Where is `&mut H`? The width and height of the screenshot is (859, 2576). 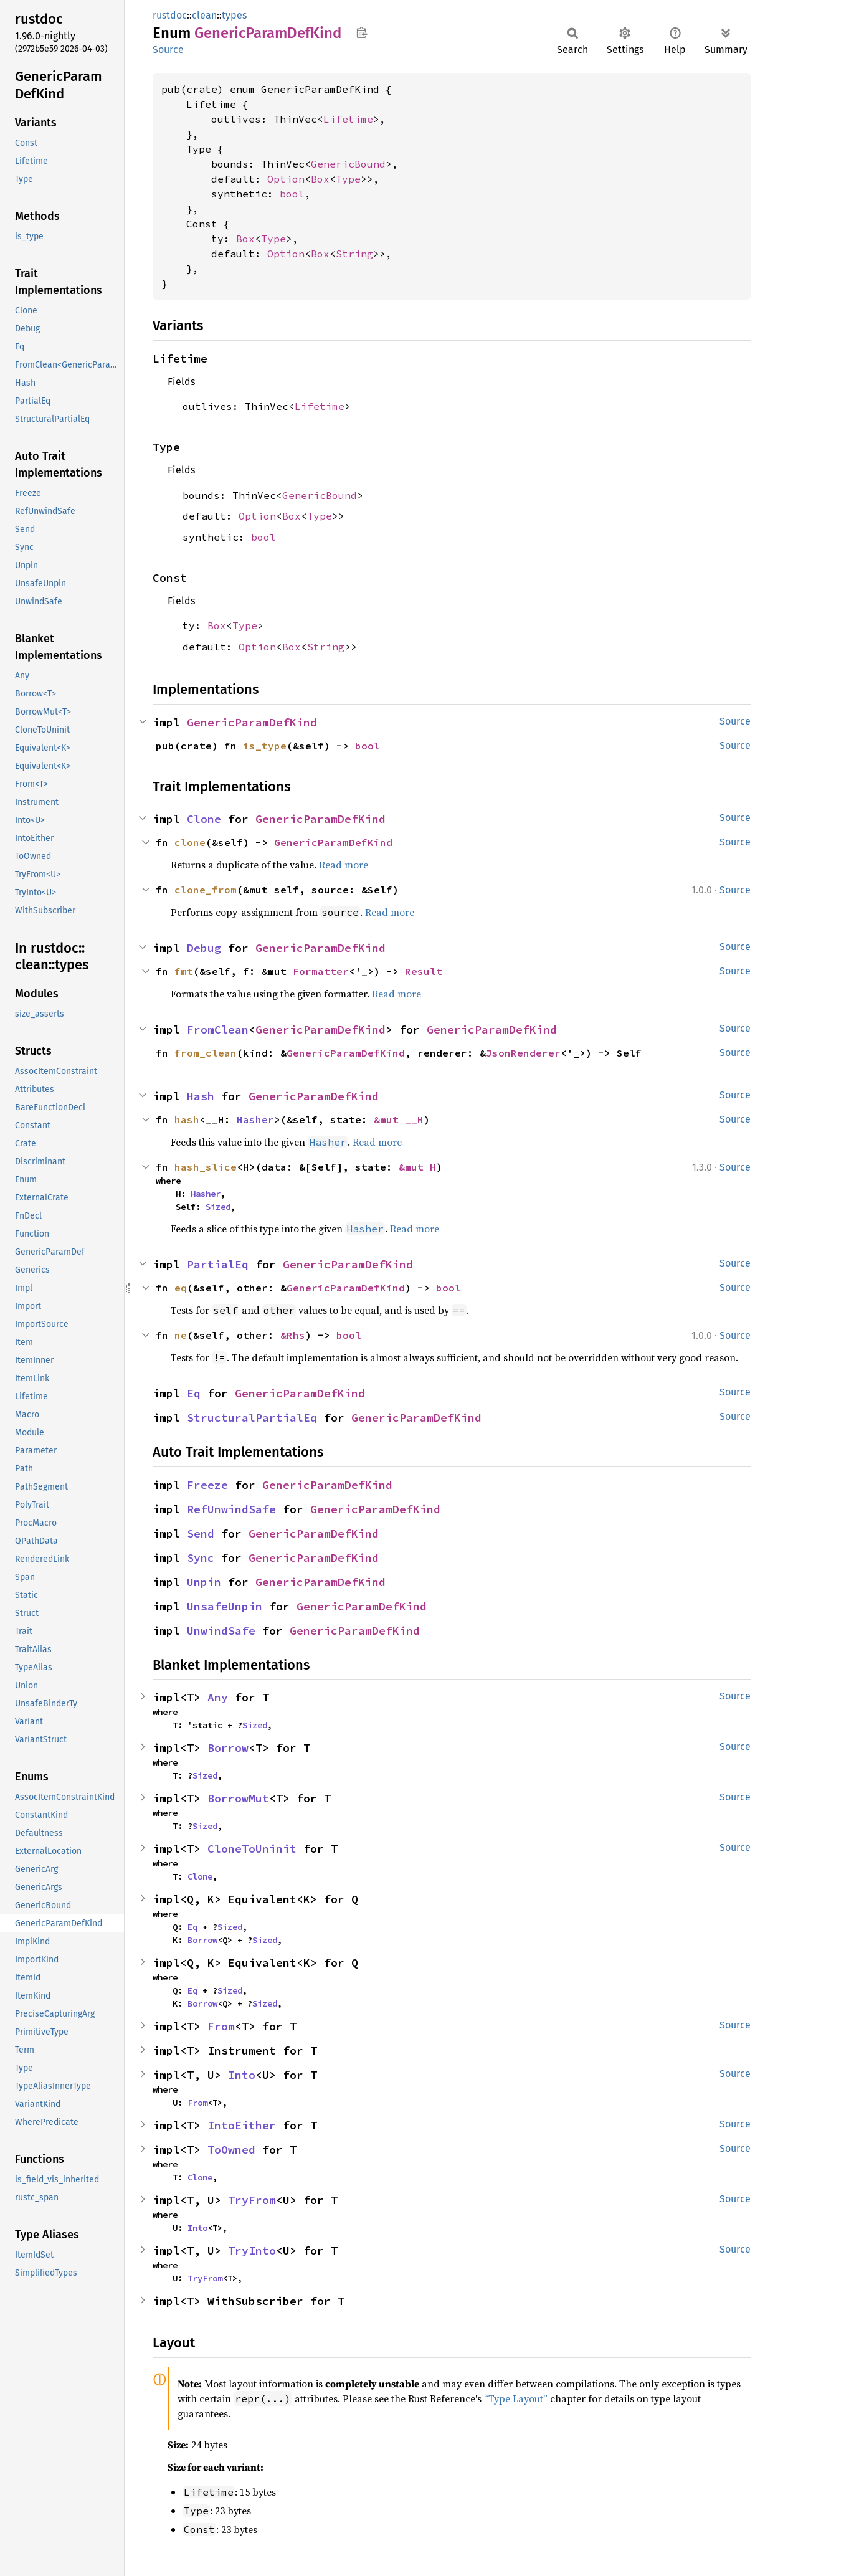
&mut H is located at coordinates (417, 1167).